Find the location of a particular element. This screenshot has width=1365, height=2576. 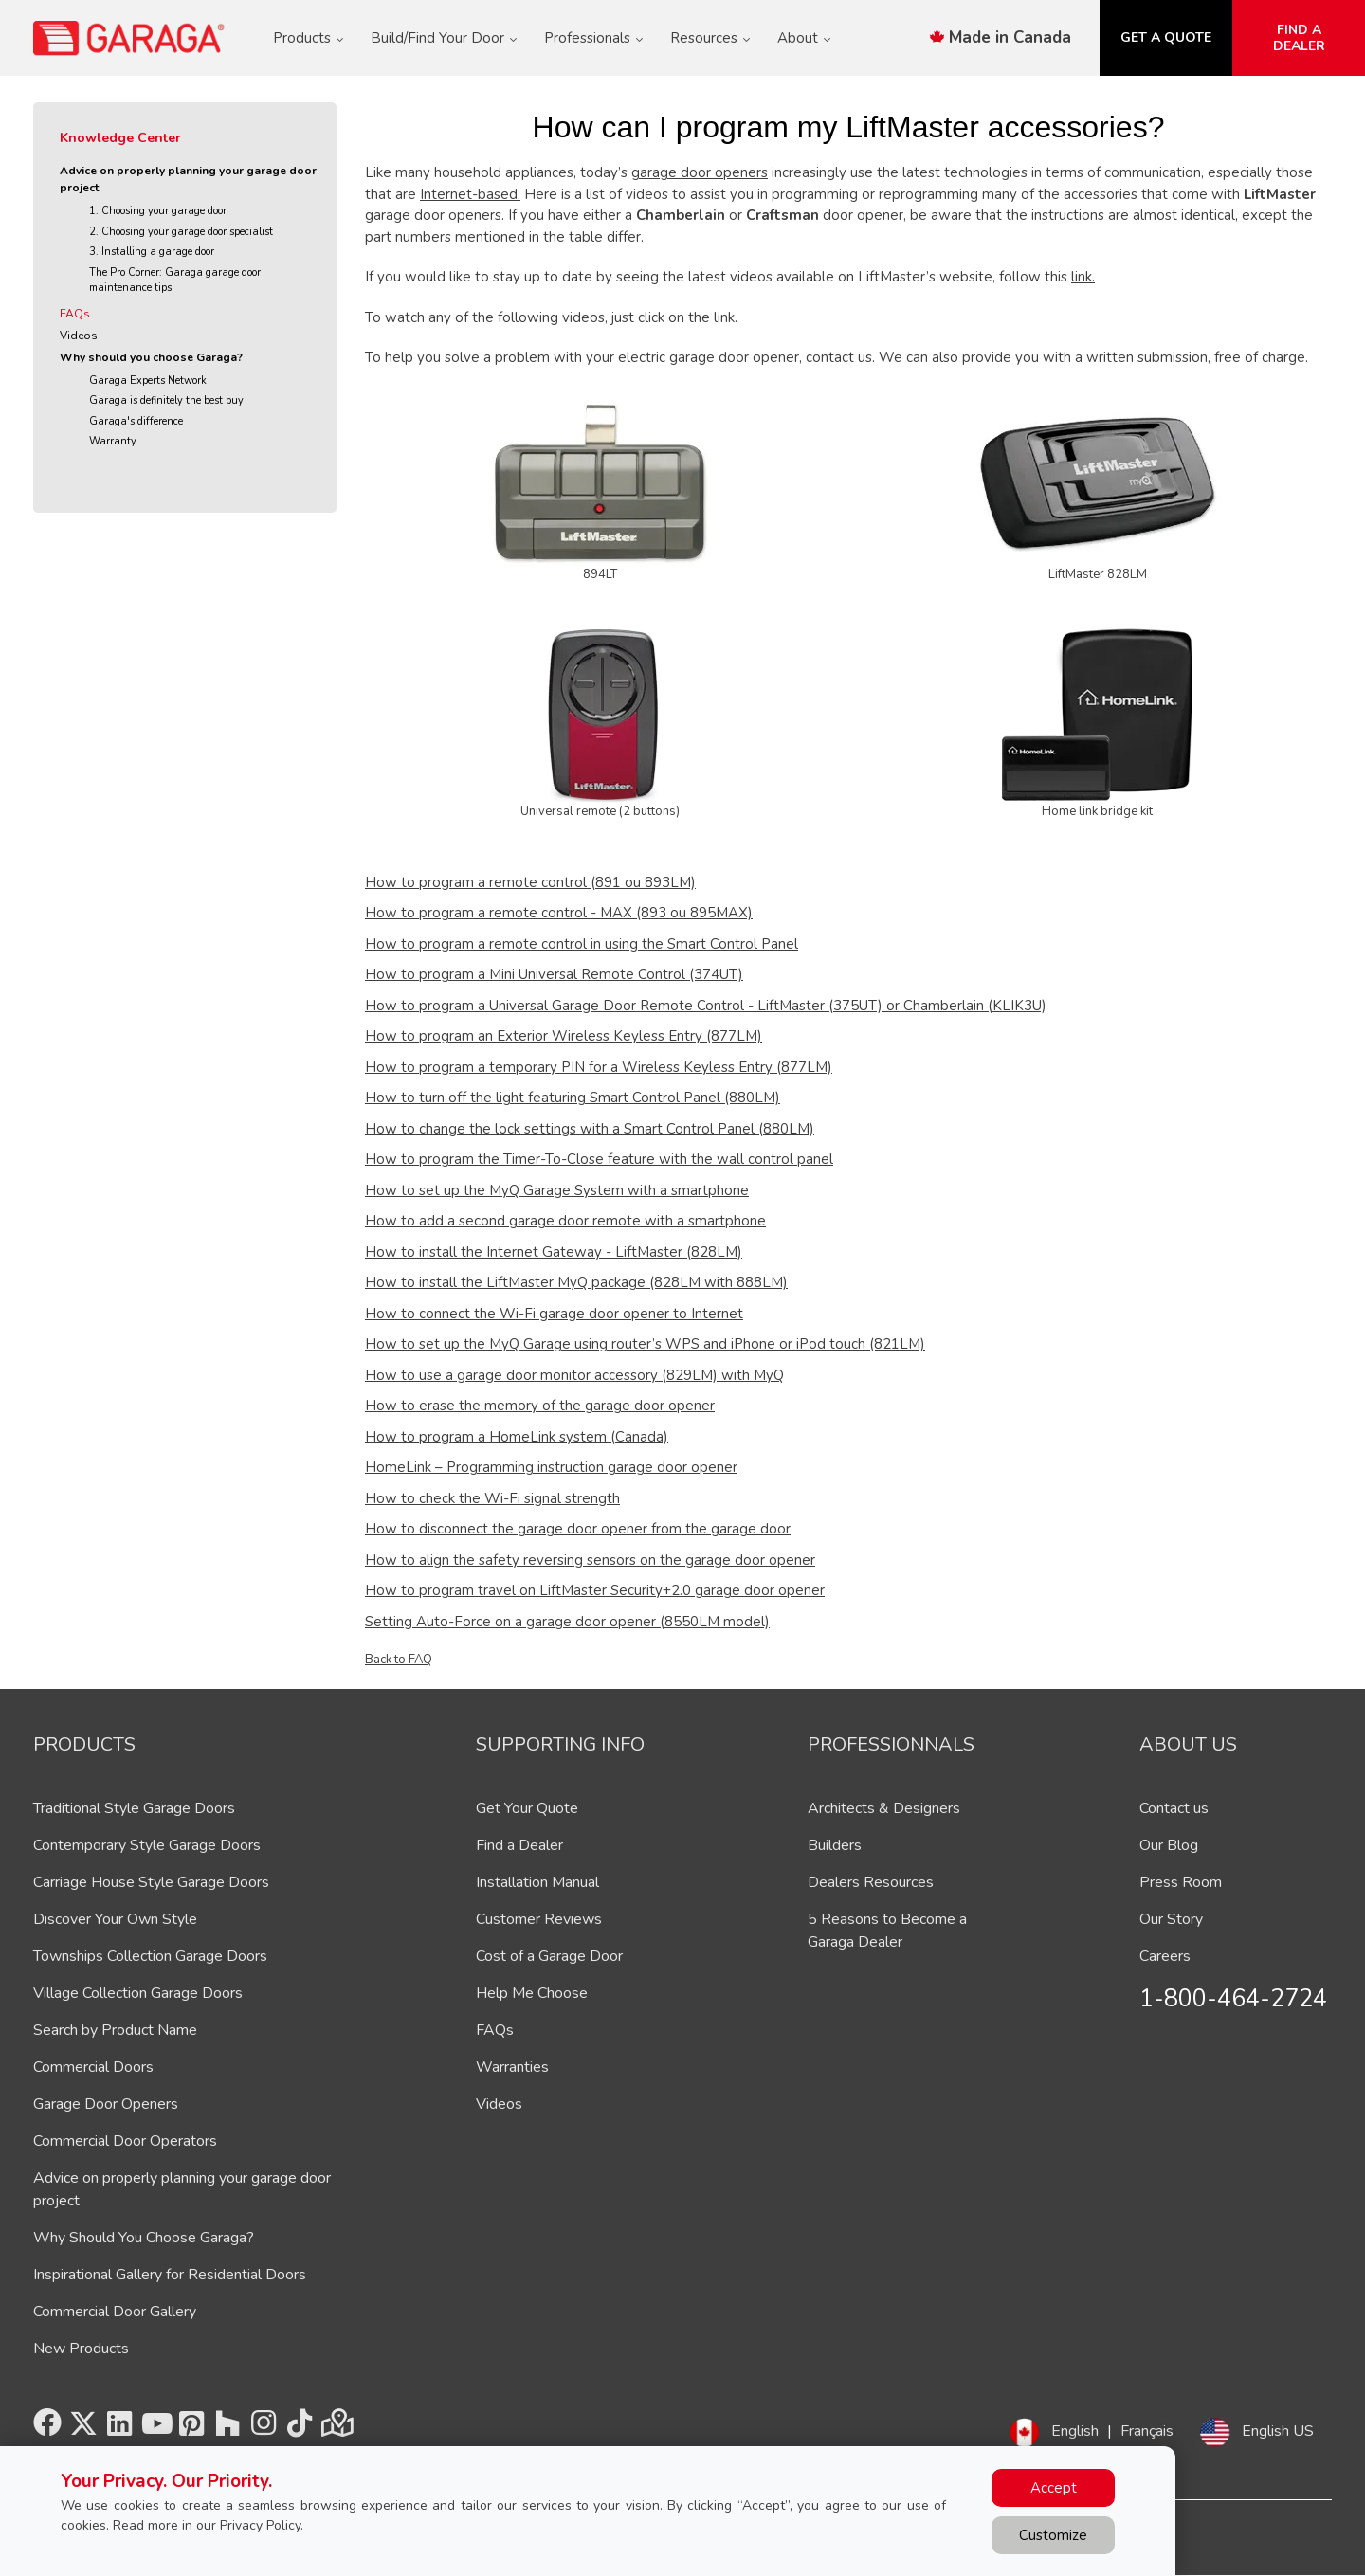

Search by Product Name is located at coordinates (115, 2030).